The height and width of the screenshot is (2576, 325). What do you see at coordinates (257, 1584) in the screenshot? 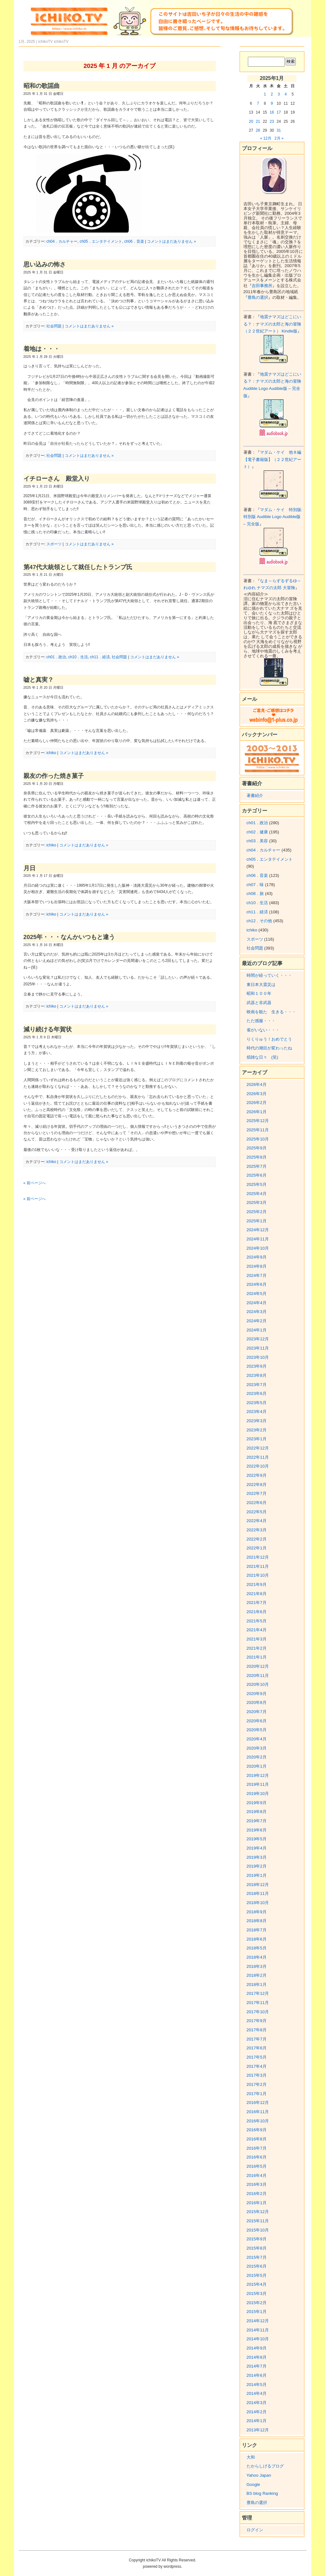
I see `2021年9月` at bounding box center [257, 1584].